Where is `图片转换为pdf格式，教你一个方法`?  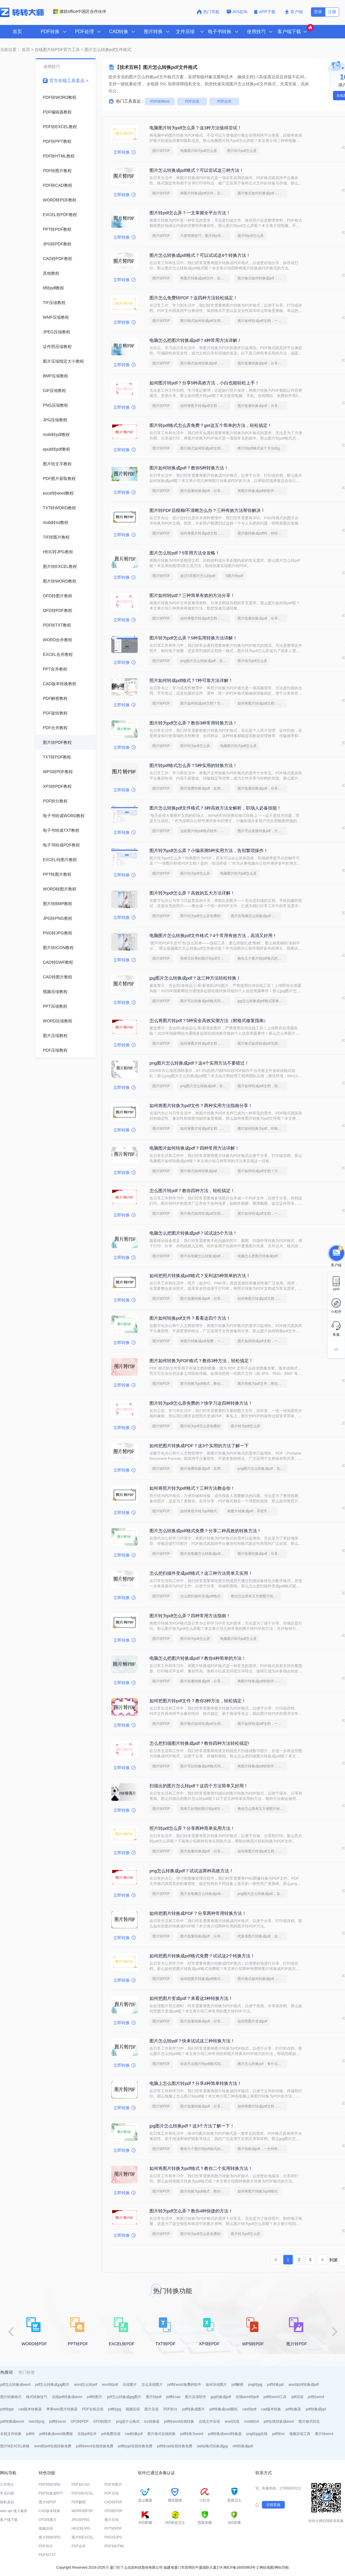 图片转换为pdf格式，教你一个方法 is located at coordinates (205, 1384).